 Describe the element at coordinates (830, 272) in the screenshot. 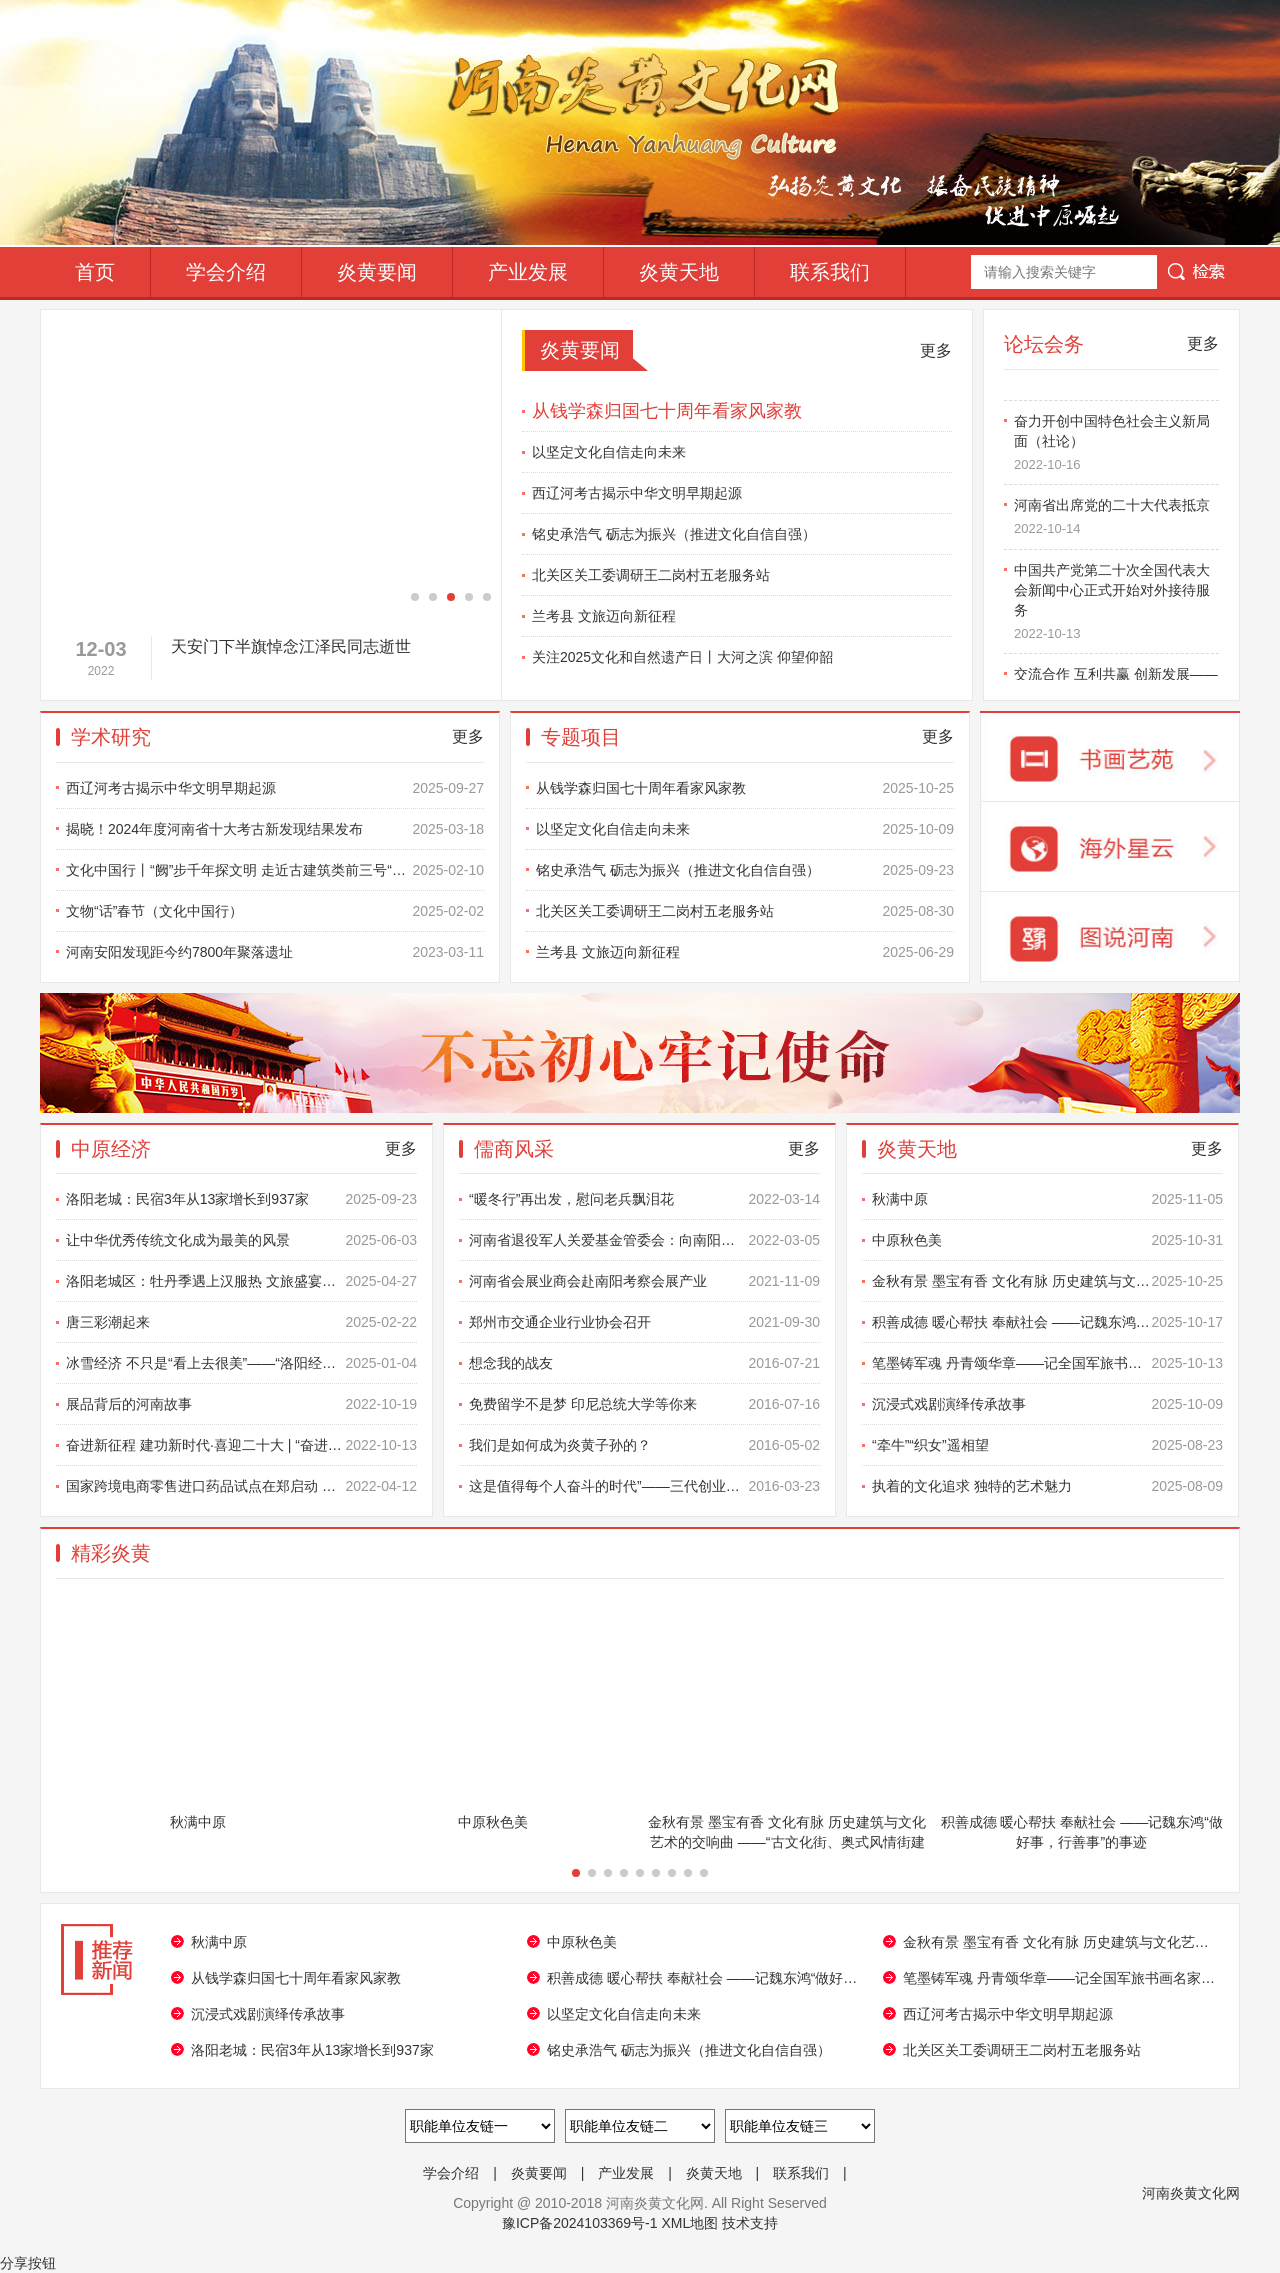

I see `联系我们` at that location.